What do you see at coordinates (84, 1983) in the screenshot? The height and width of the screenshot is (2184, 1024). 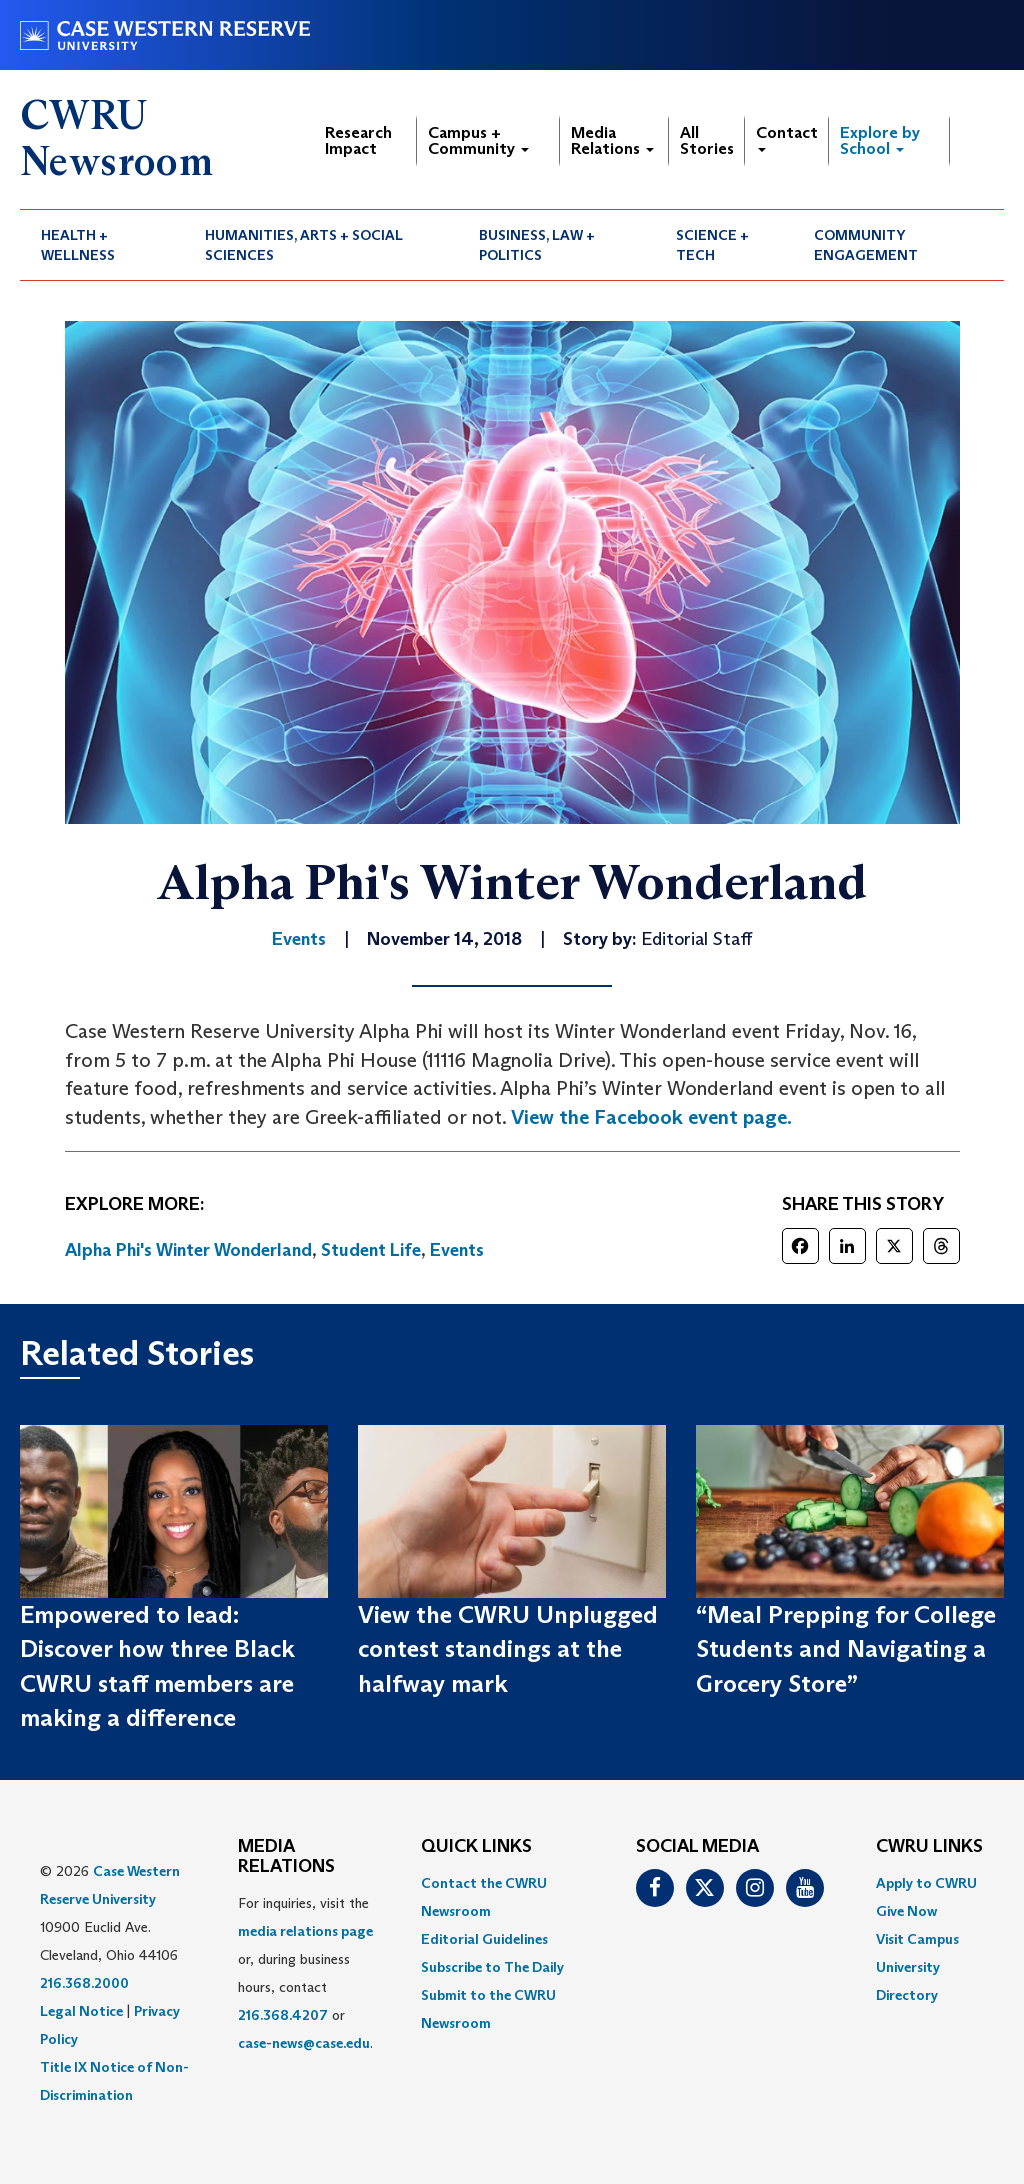 I see `216.368.2000` at bounding box center [84, 1983].